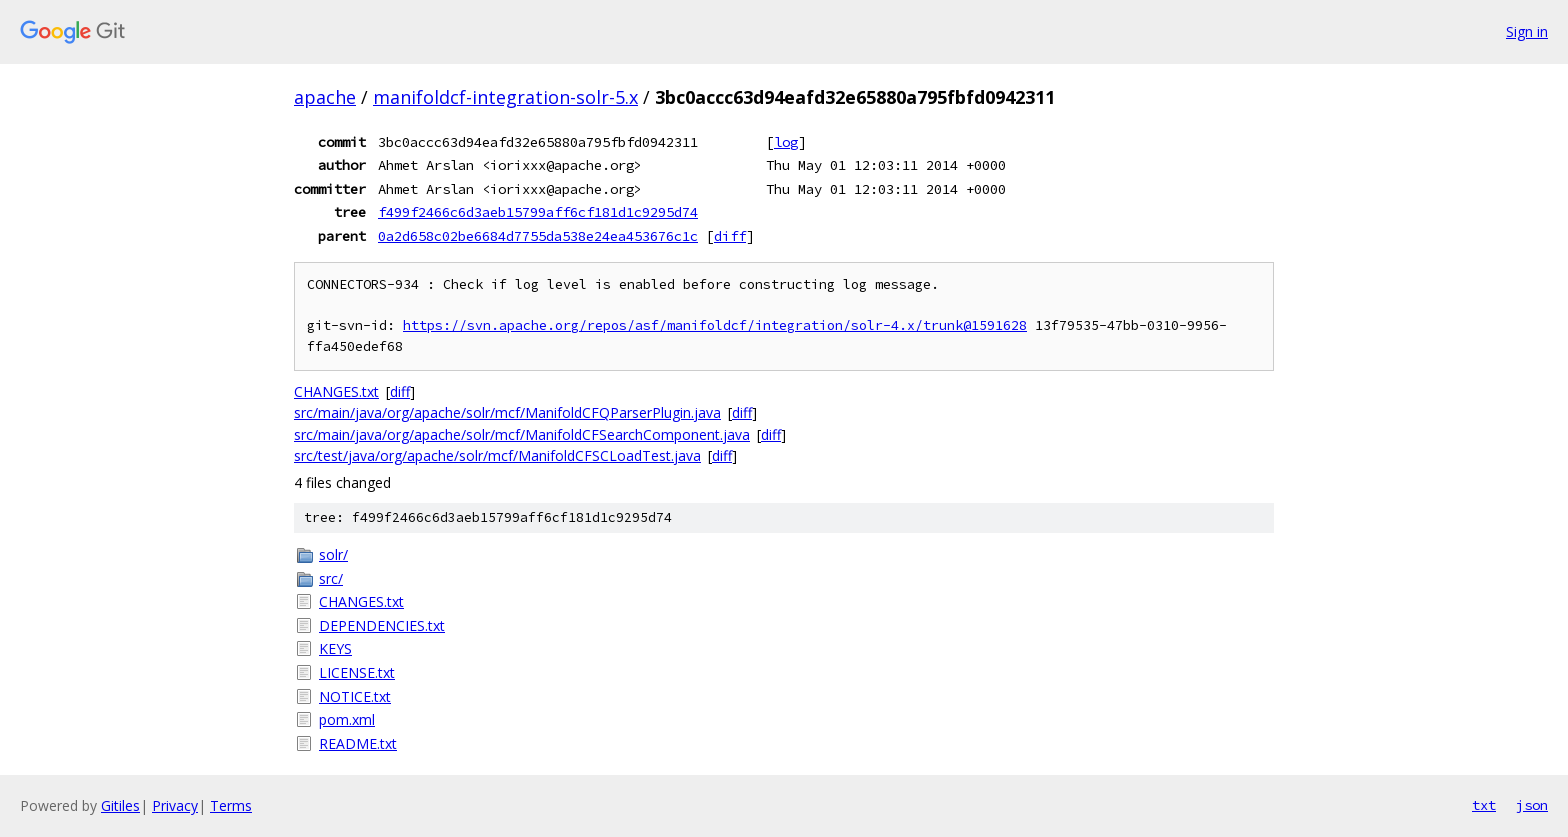  I want to click on txt, so click(1484, 805).